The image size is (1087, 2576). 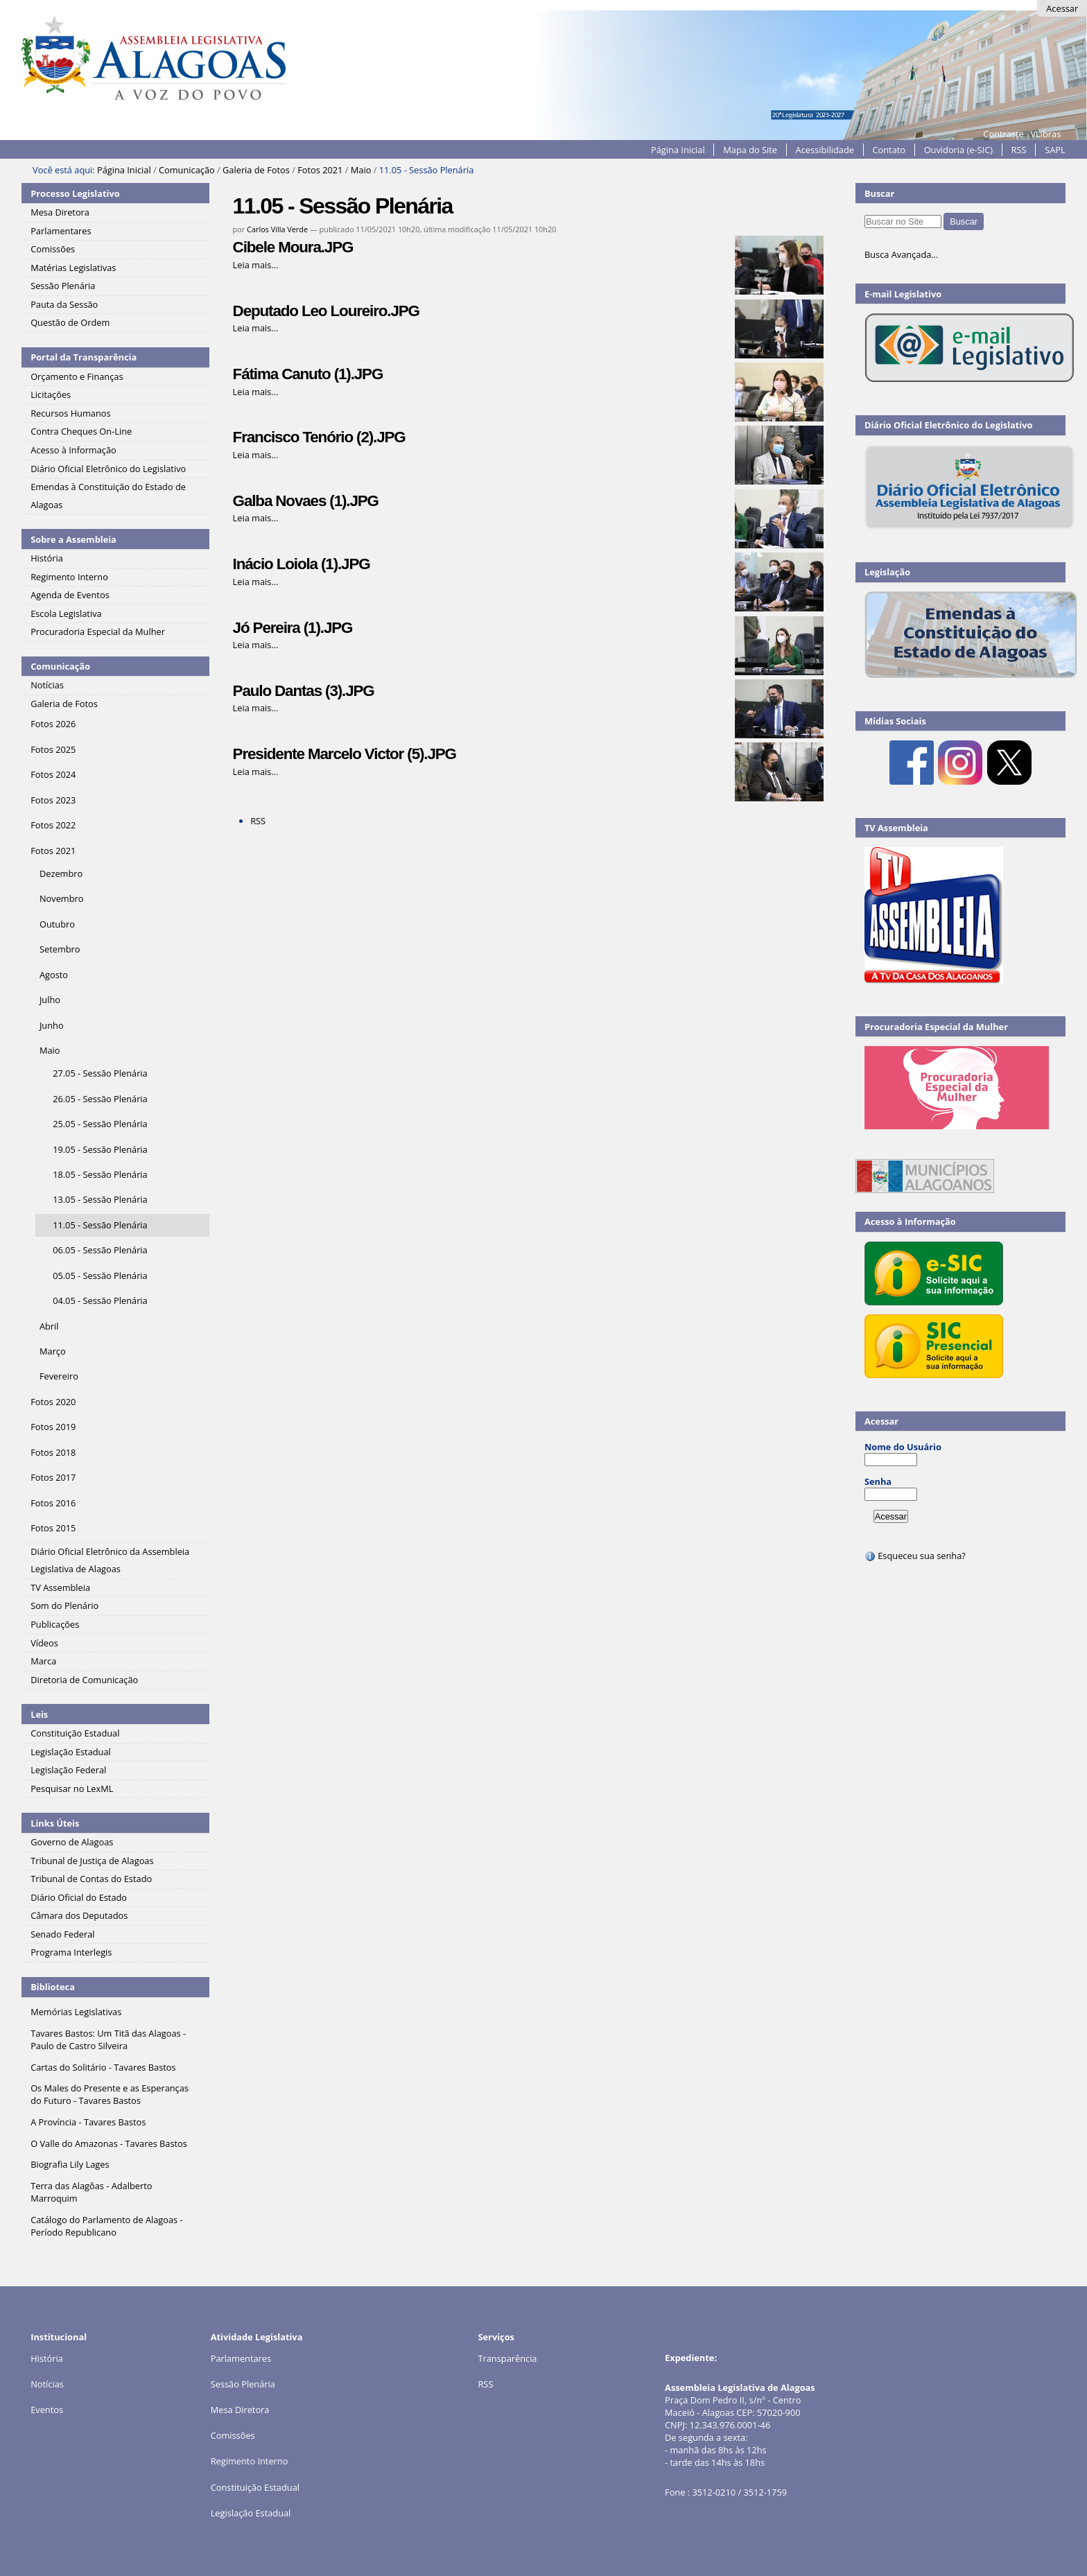 I want to click on Sobre a Assembleia, so click(x=73, y=539).